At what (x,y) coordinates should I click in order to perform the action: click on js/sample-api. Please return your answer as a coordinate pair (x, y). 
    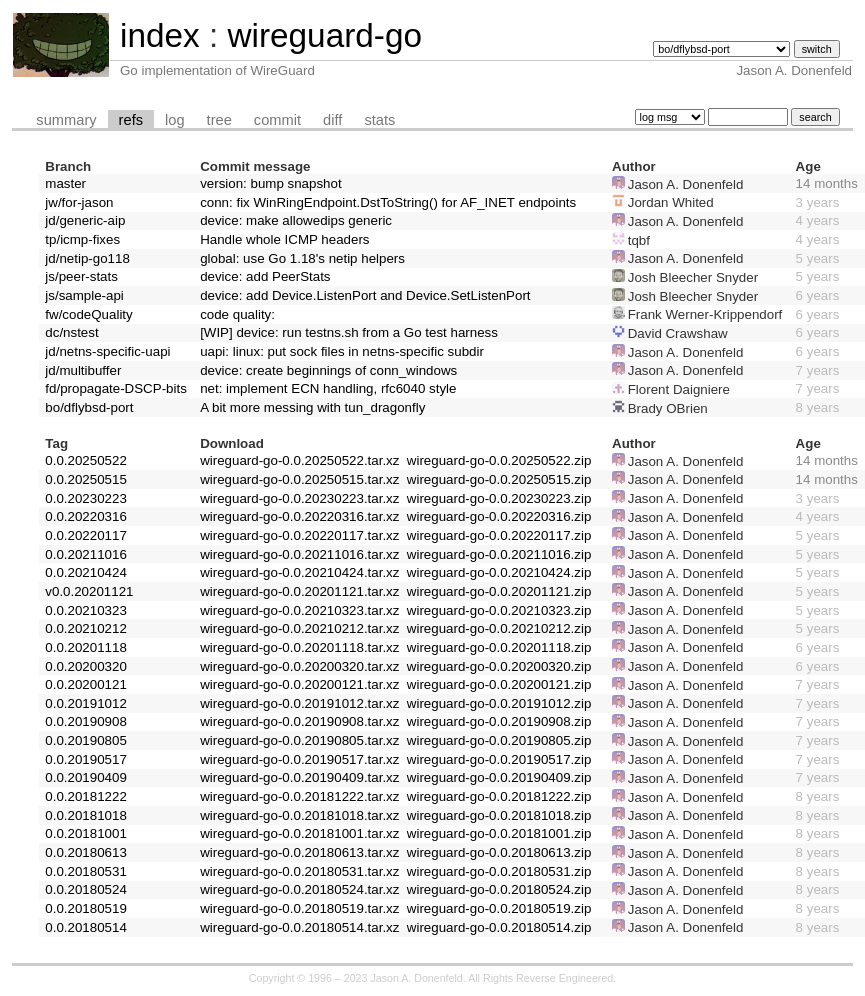
    Looking at the image, I should click on (84, 295).